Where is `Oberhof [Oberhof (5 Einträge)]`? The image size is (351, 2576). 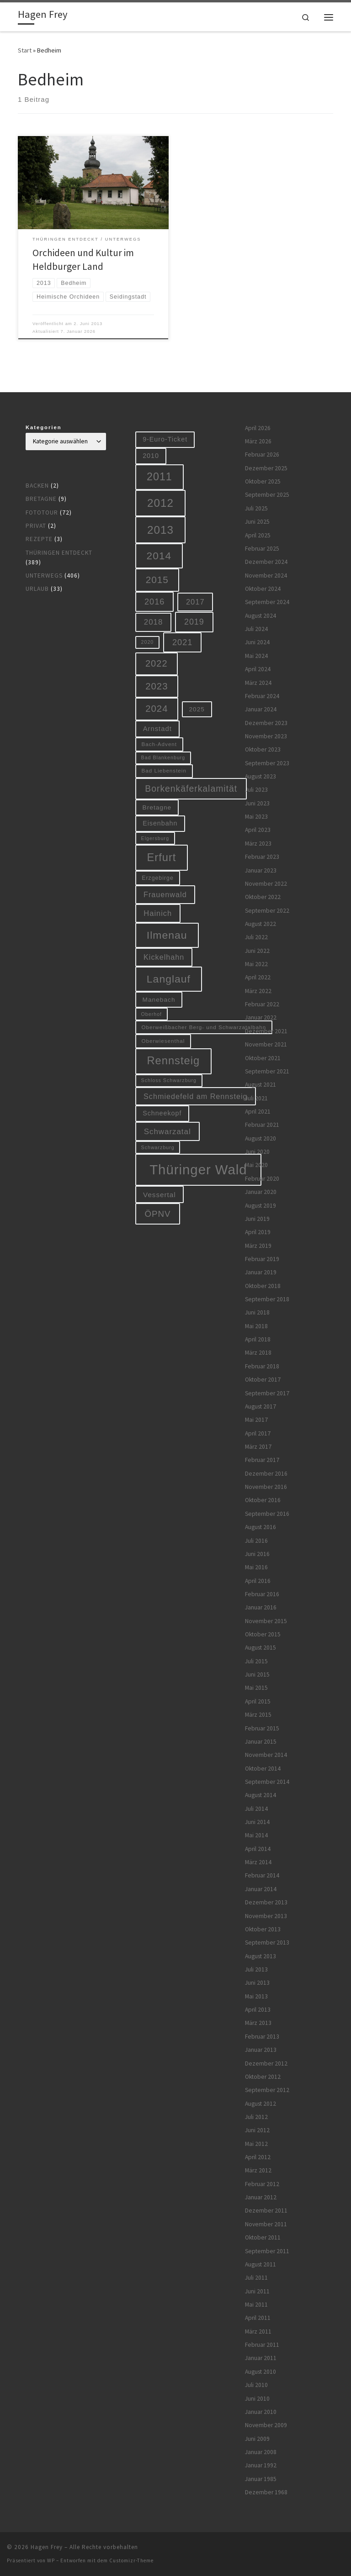 Oberhof [Oberhof (5 Einträge)] is located at coordinates (151, 1014).